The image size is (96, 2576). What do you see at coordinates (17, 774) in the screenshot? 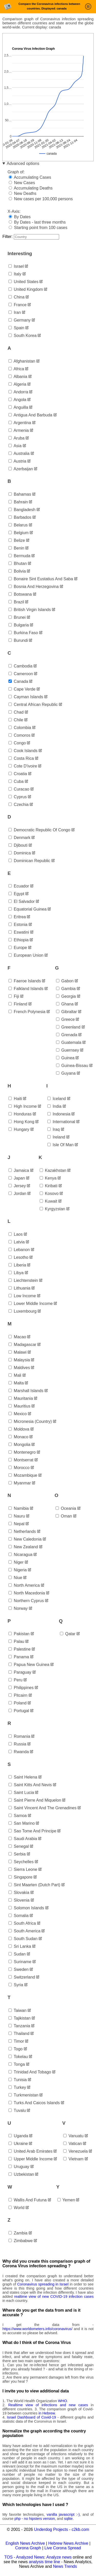
I see `croatia` at bounding box center [17, 774].